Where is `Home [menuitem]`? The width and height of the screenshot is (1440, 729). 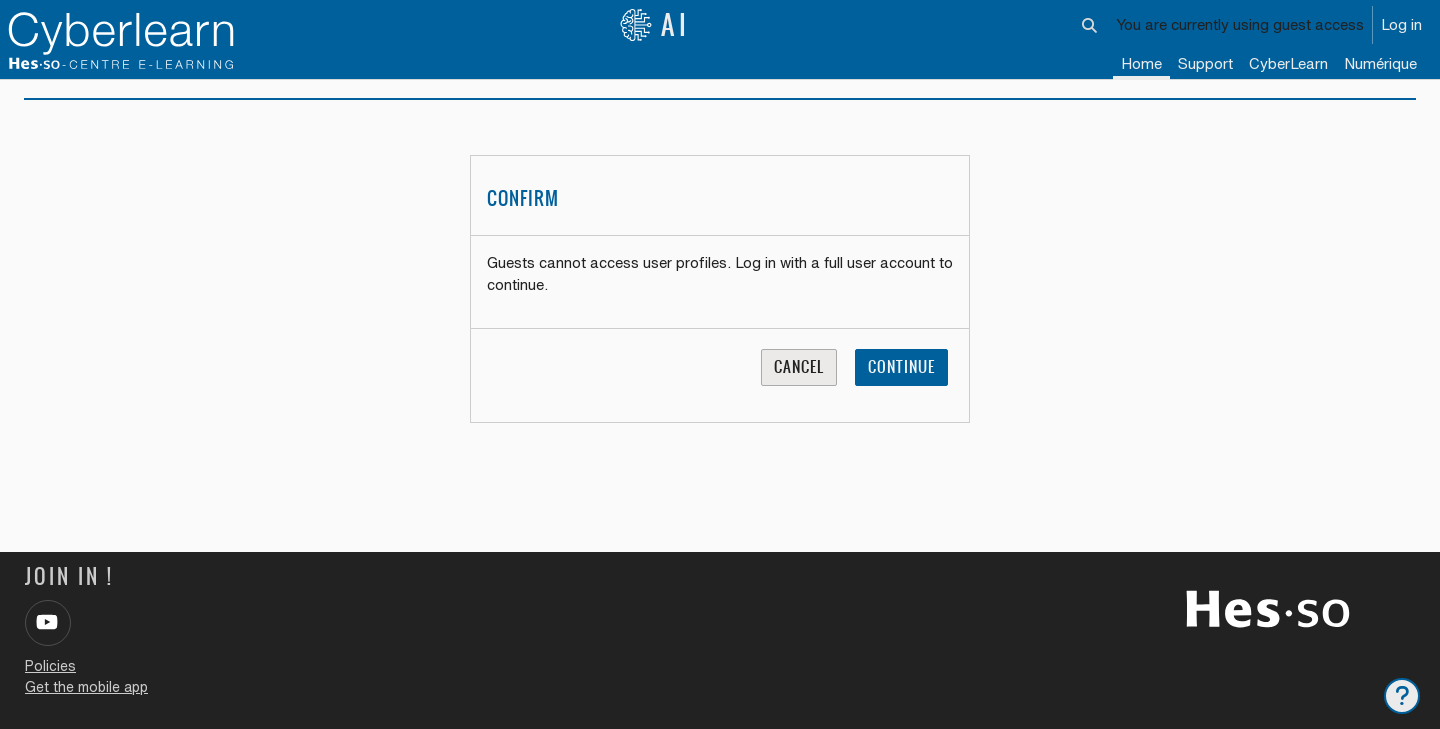 Home [menuitem] is located at coordinates (1141, 63).